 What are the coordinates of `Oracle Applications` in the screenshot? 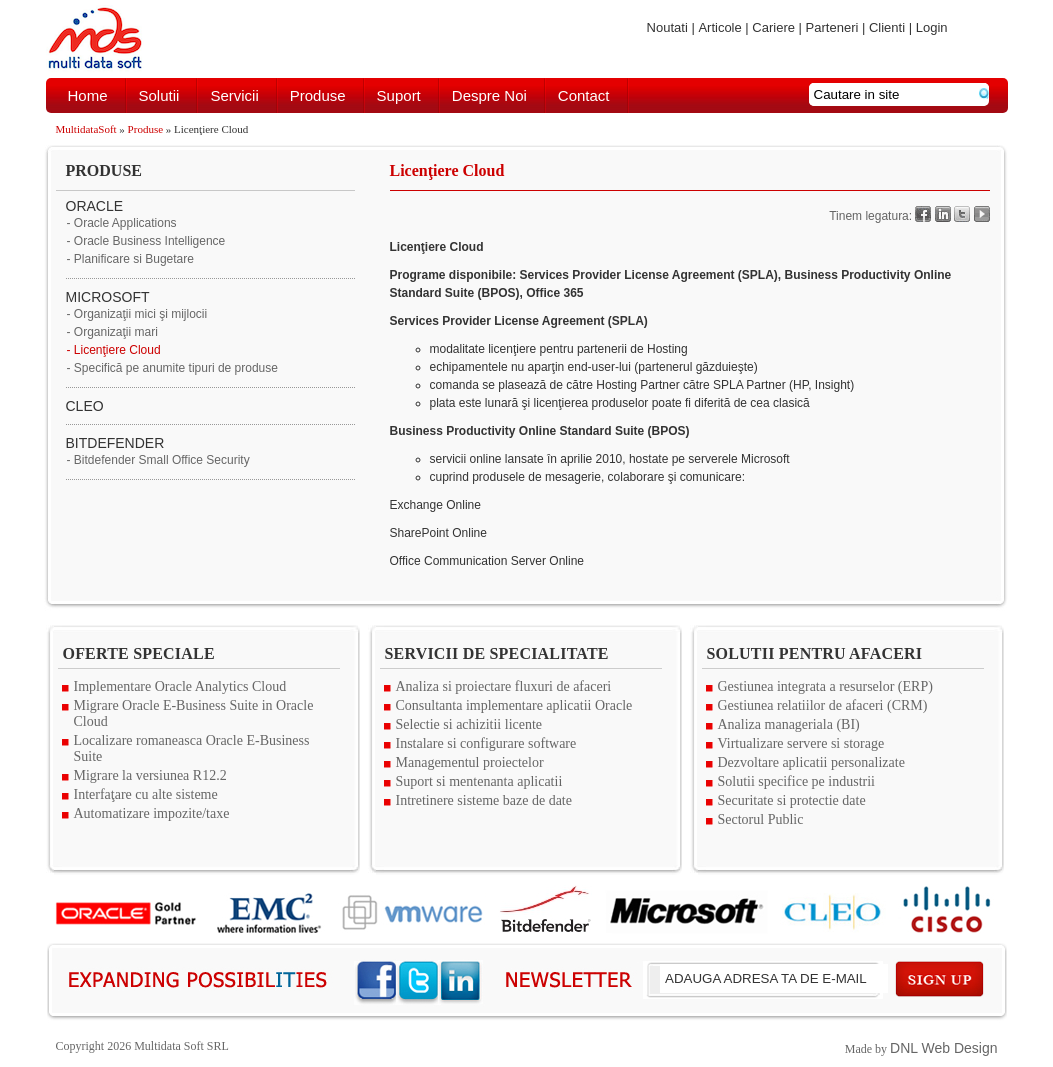 It's located at (125, 223).